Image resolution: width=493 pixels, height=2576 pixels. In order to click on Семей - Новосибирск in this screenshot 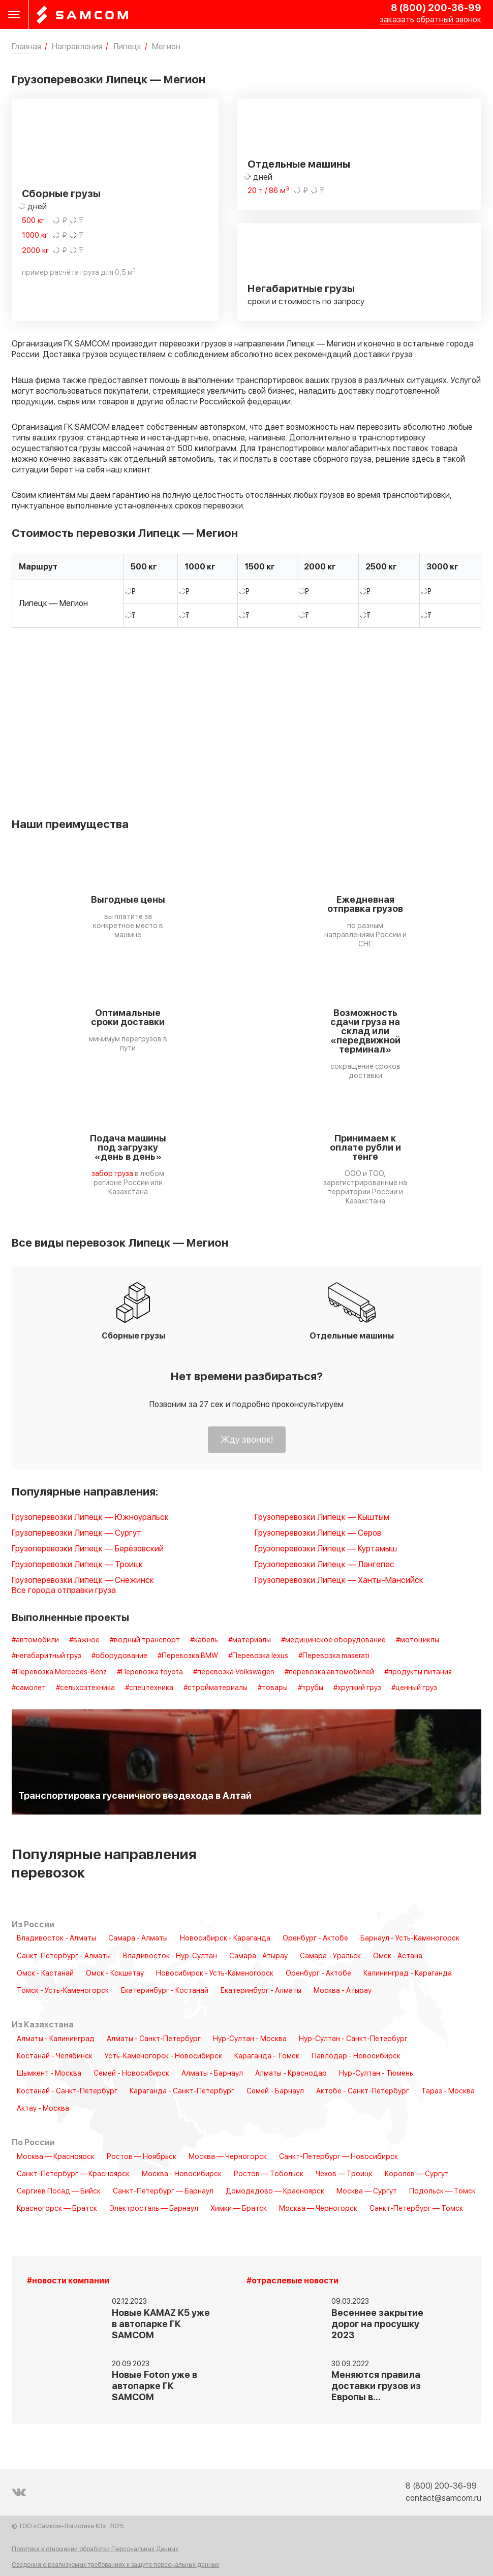, I will do `click(131, 2073)`.